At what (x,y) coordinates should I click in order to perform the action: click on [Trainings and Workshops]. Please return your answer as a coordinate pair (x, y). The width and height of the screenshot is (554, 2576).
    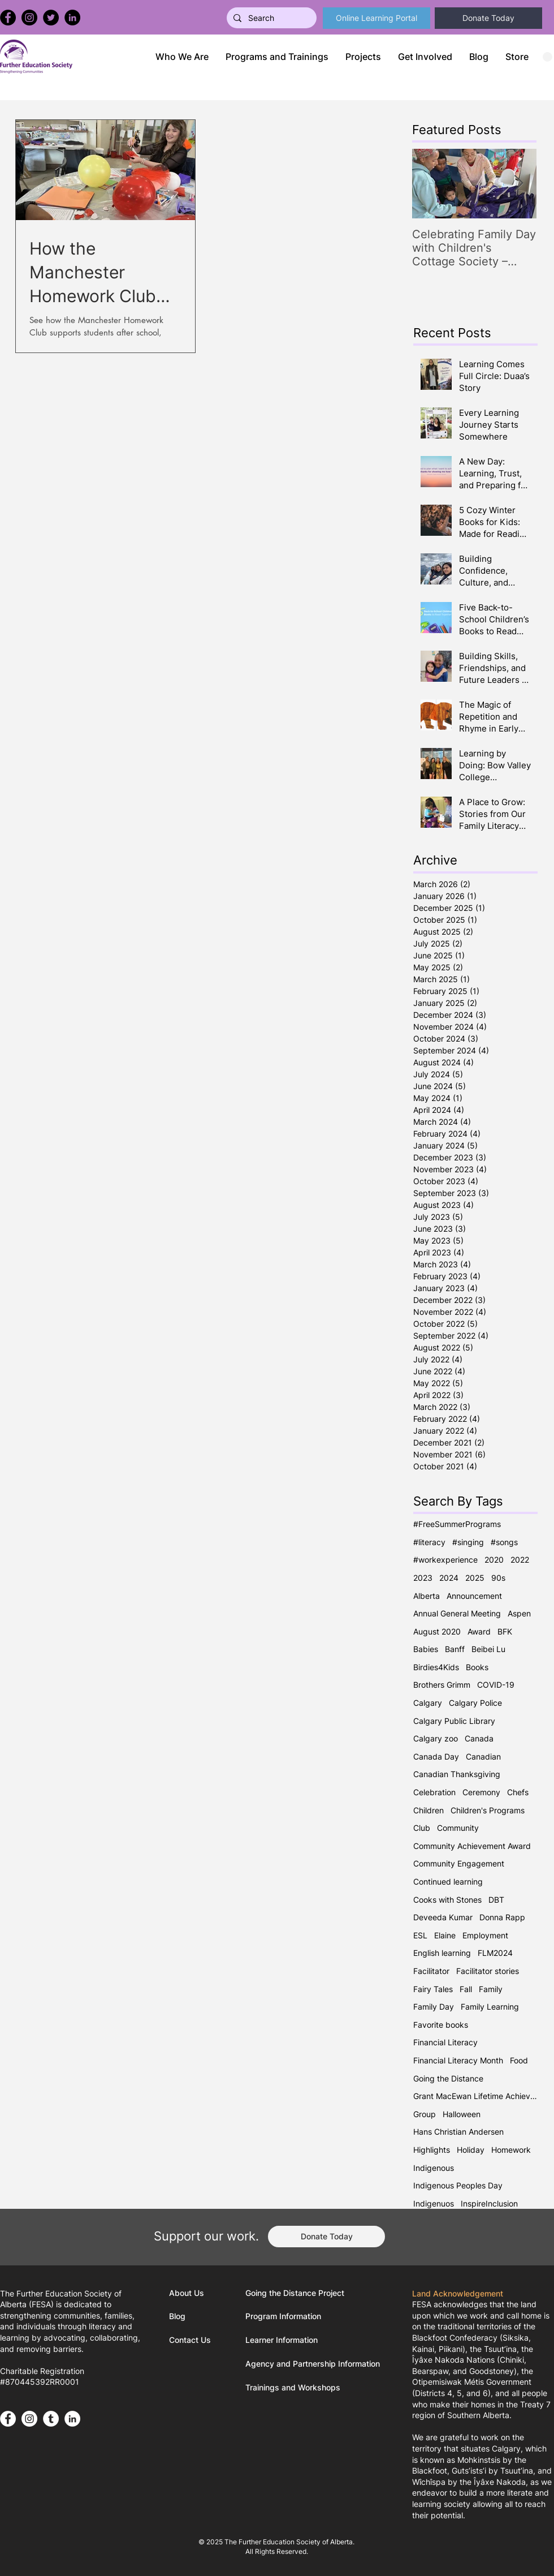
    Looking at the image, I should click on (296, 2388).